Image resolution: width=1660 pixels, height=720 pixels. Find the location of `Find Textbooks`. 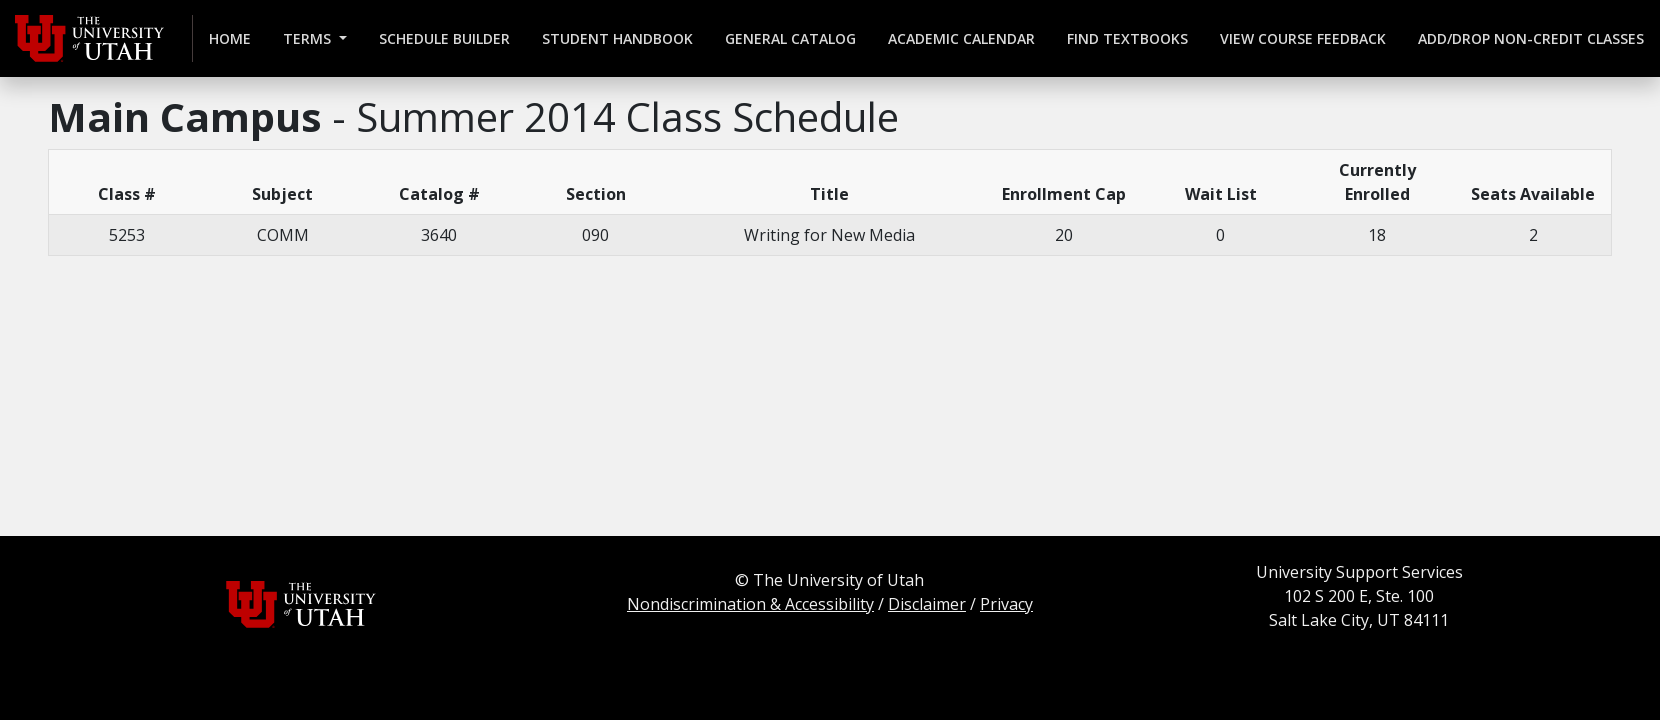

Find Textbooks is located at coordinates (1127, 38).